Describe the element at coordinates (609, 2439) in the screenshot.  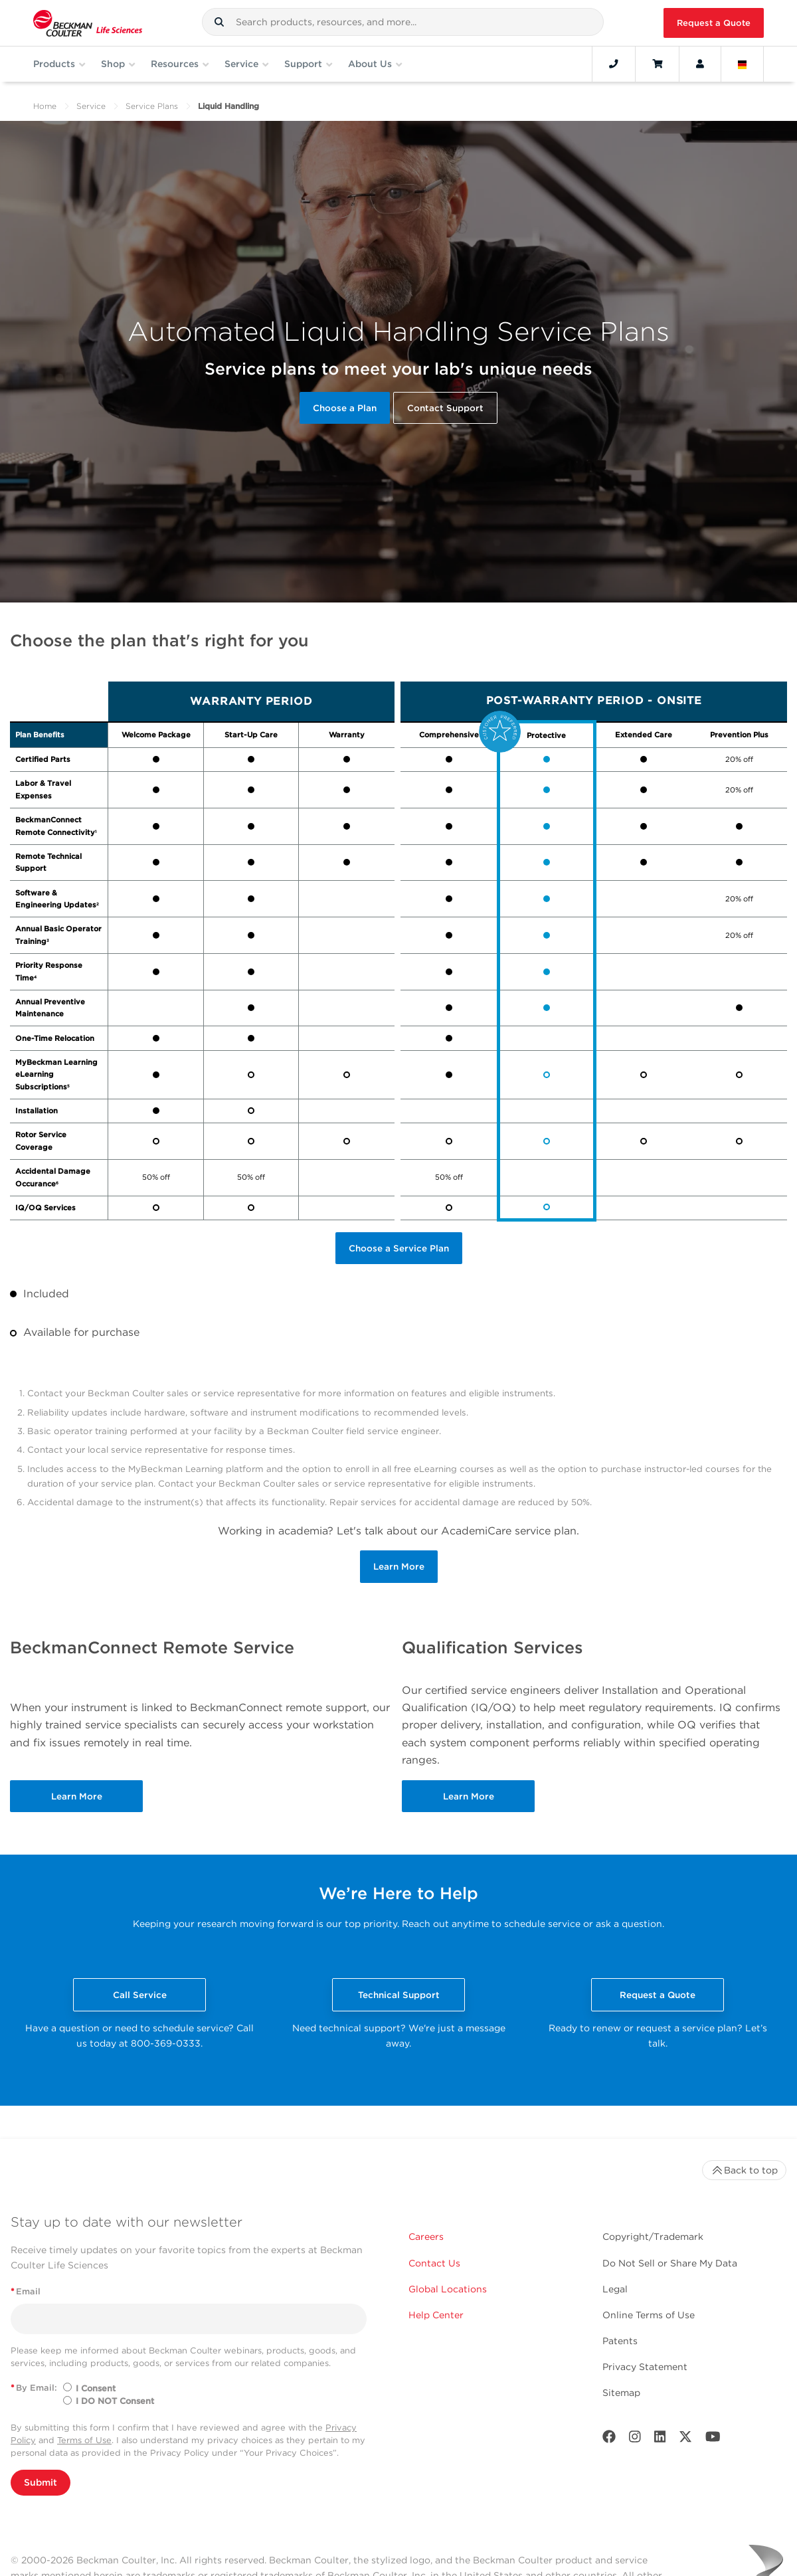
I see `[Facebook]` at that location.